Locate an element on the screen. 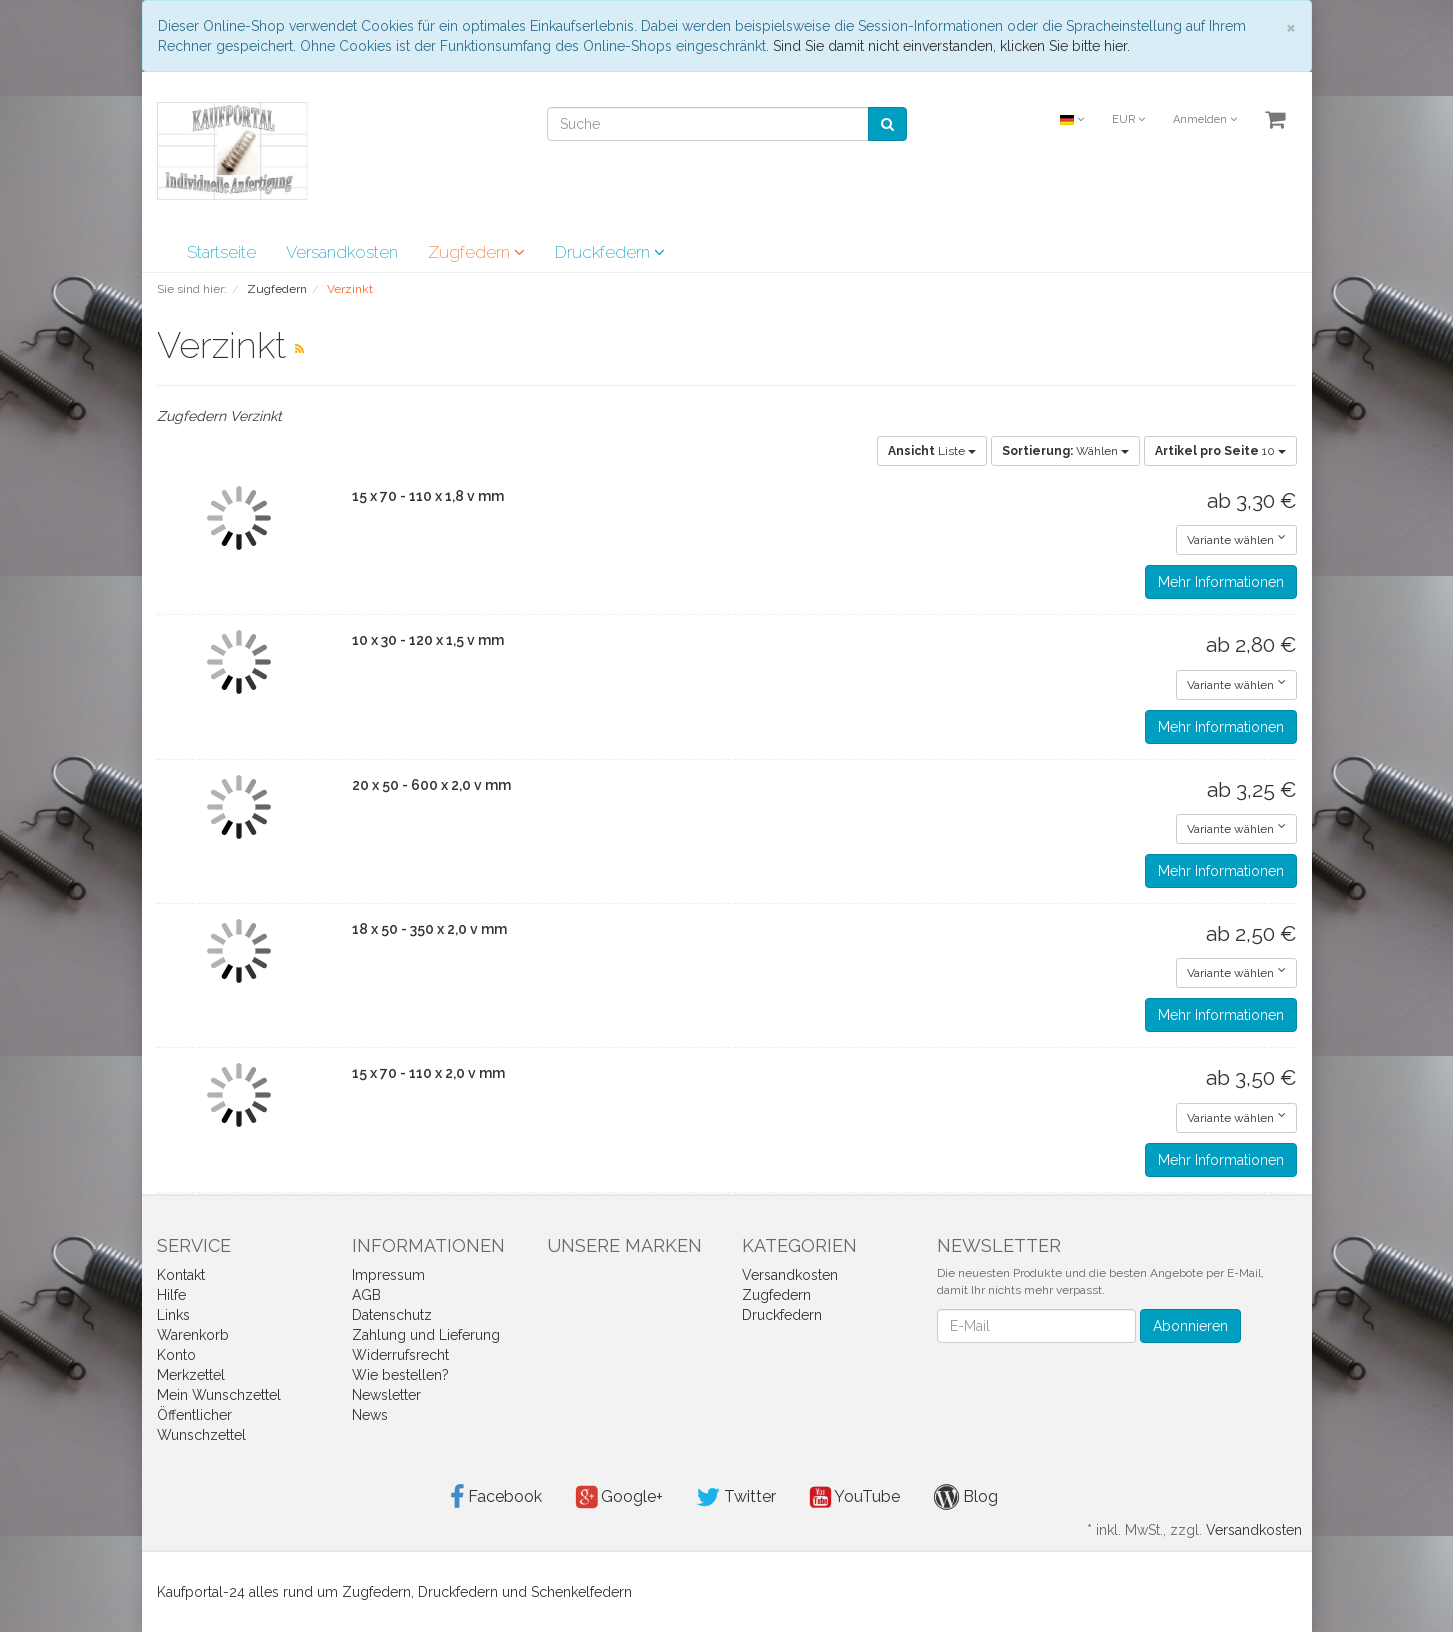 This screenshot has width=1453, height=1632. 15 x 70 - 110 x 1,8 v mm is located at coordinates (428, 496).